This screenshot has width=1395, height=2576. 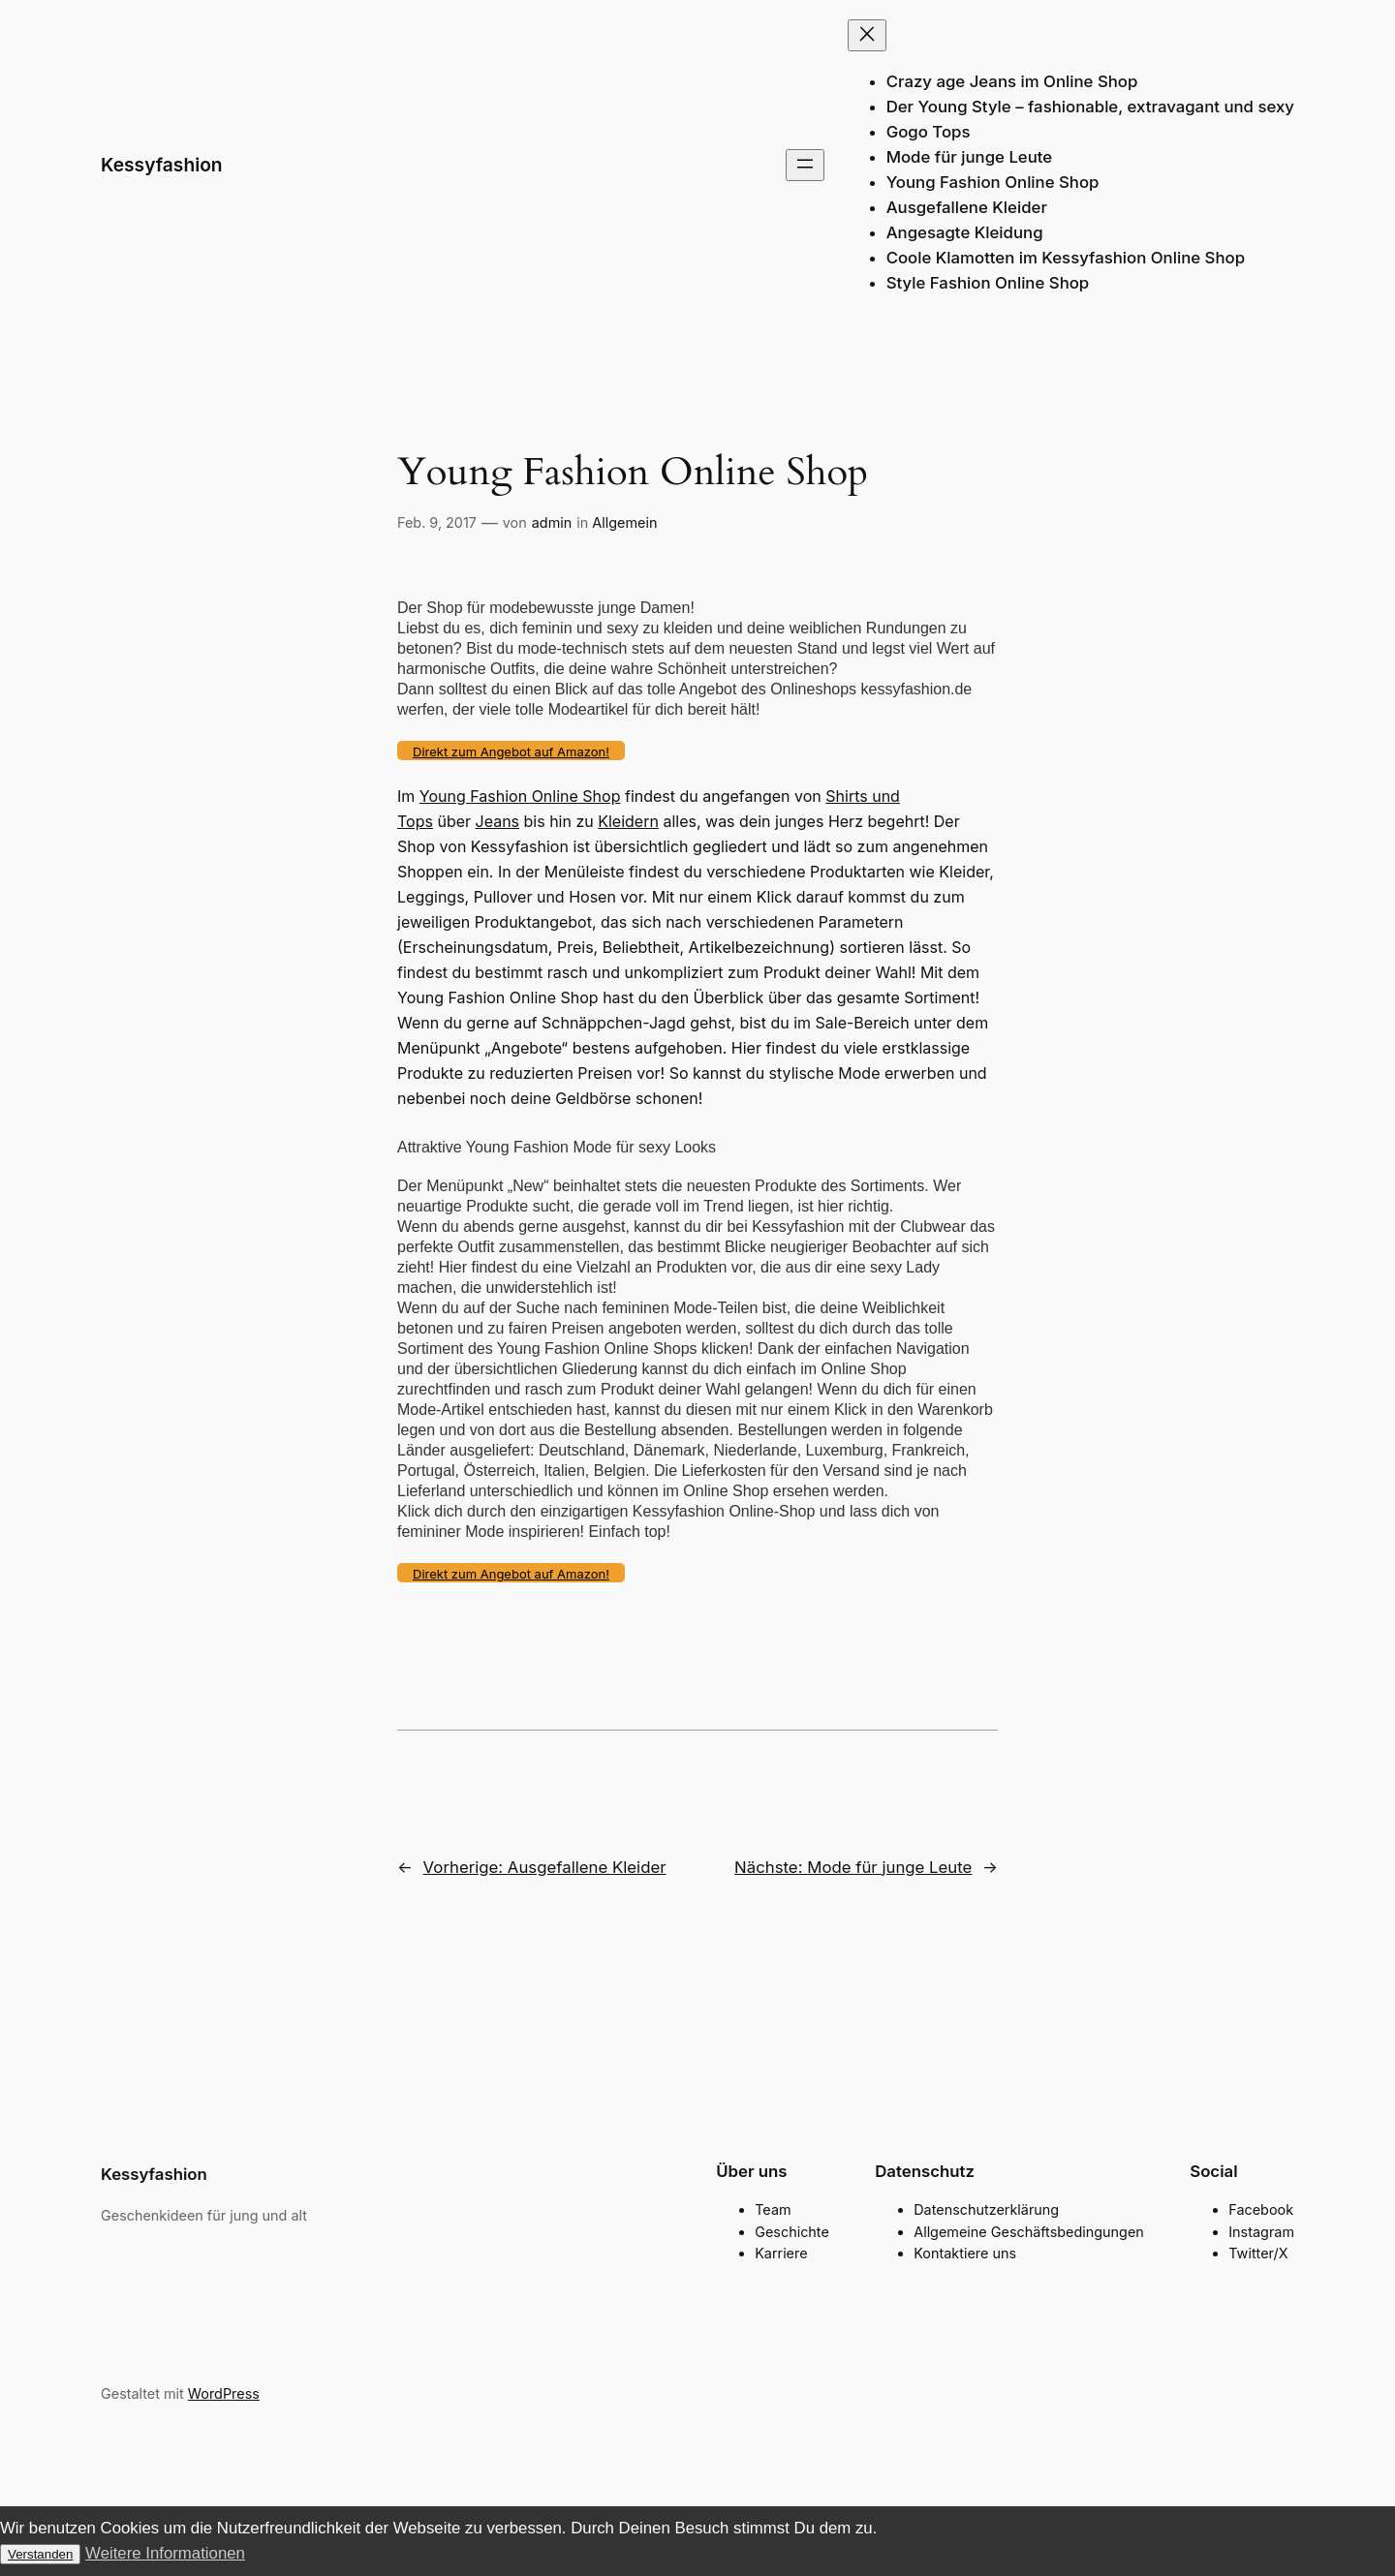 What do you see at coordinates (552, 522) in the screenshot?
I see `admin` at bounding box center [552, 522].